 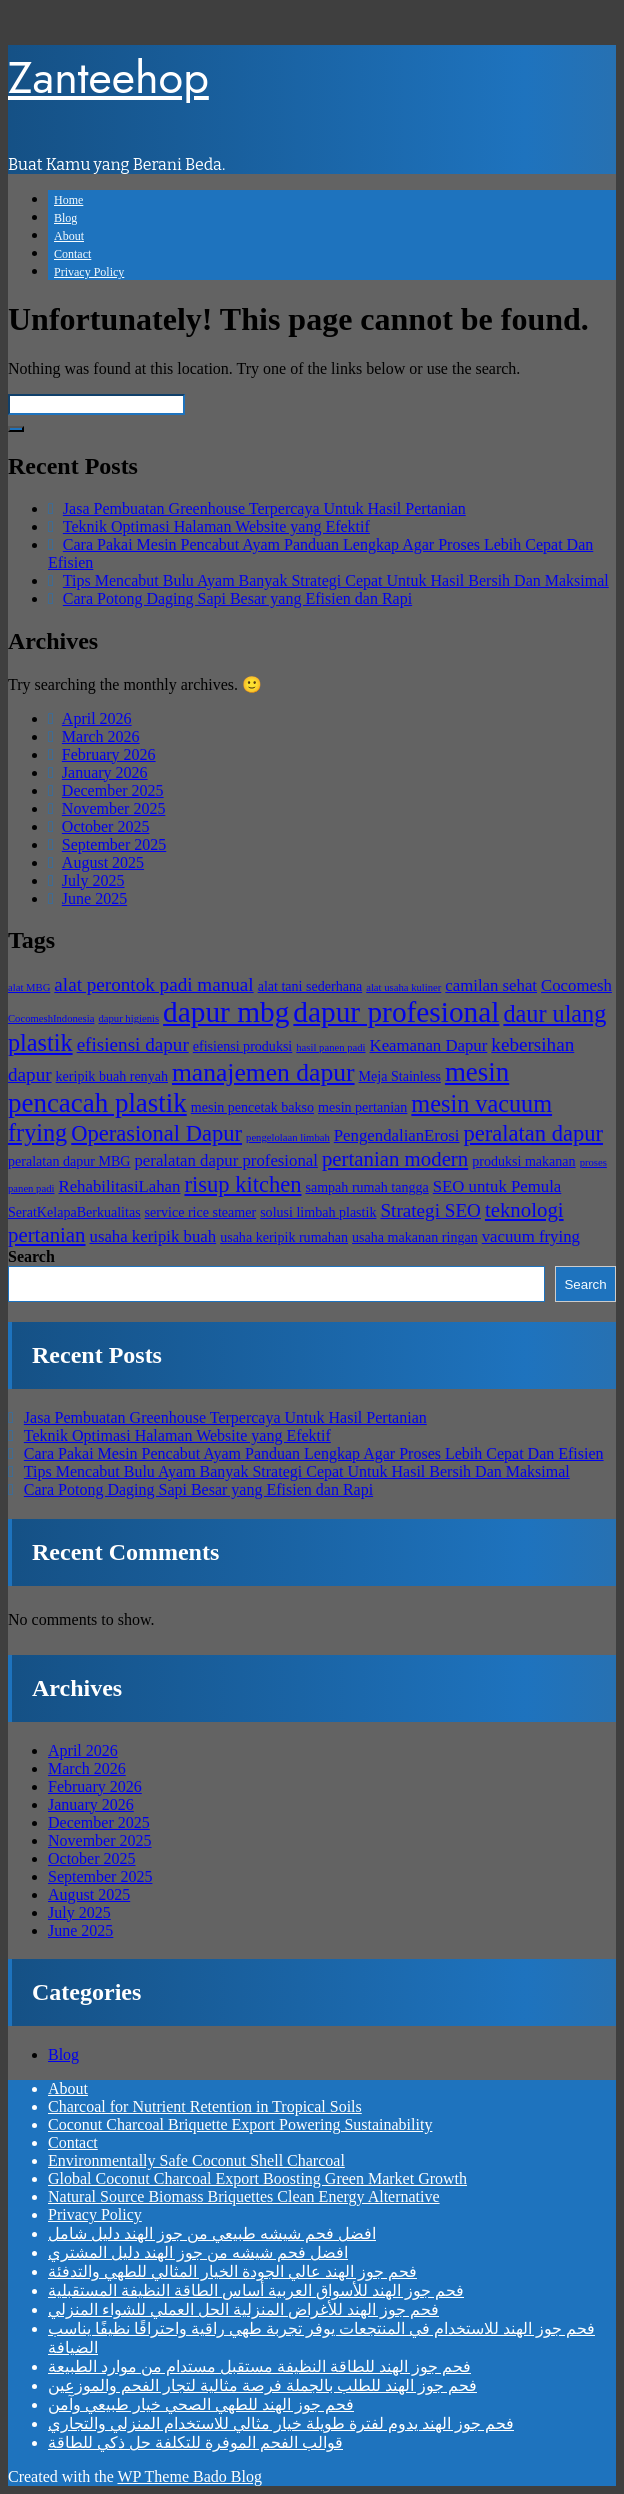 I want to click on usaha makanan ringan [usaha makanan ringan (4 items)], so click(x=415, y=1237).